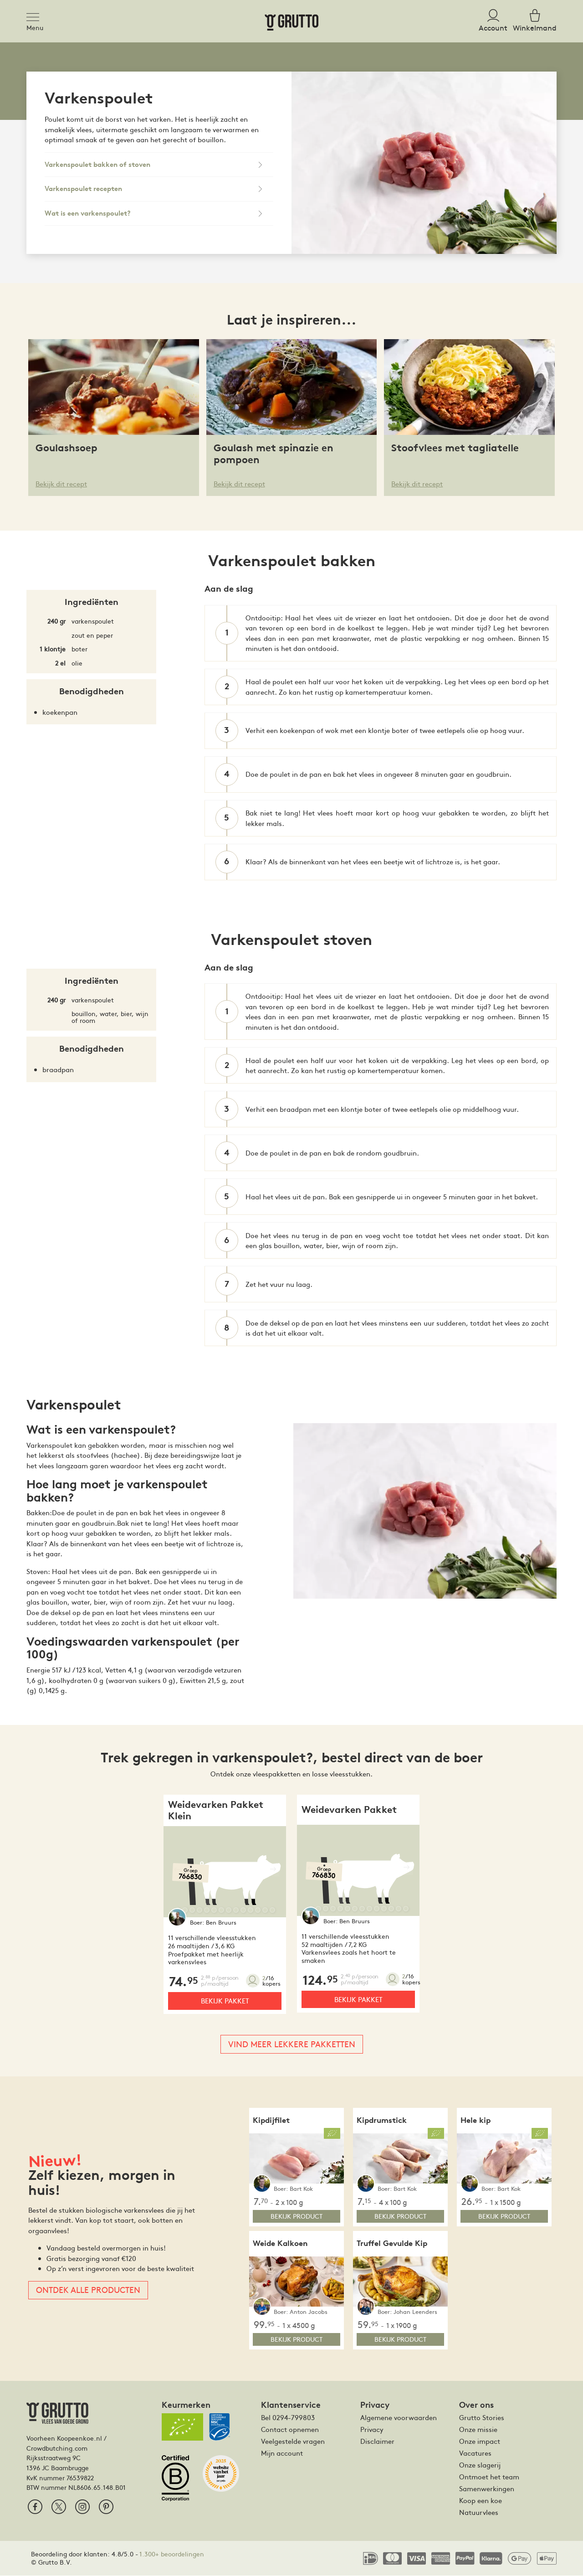 Image resolution: width=583 pixels, height=2576 pixels. I want to click on Onze missie, so click(478, 2430).